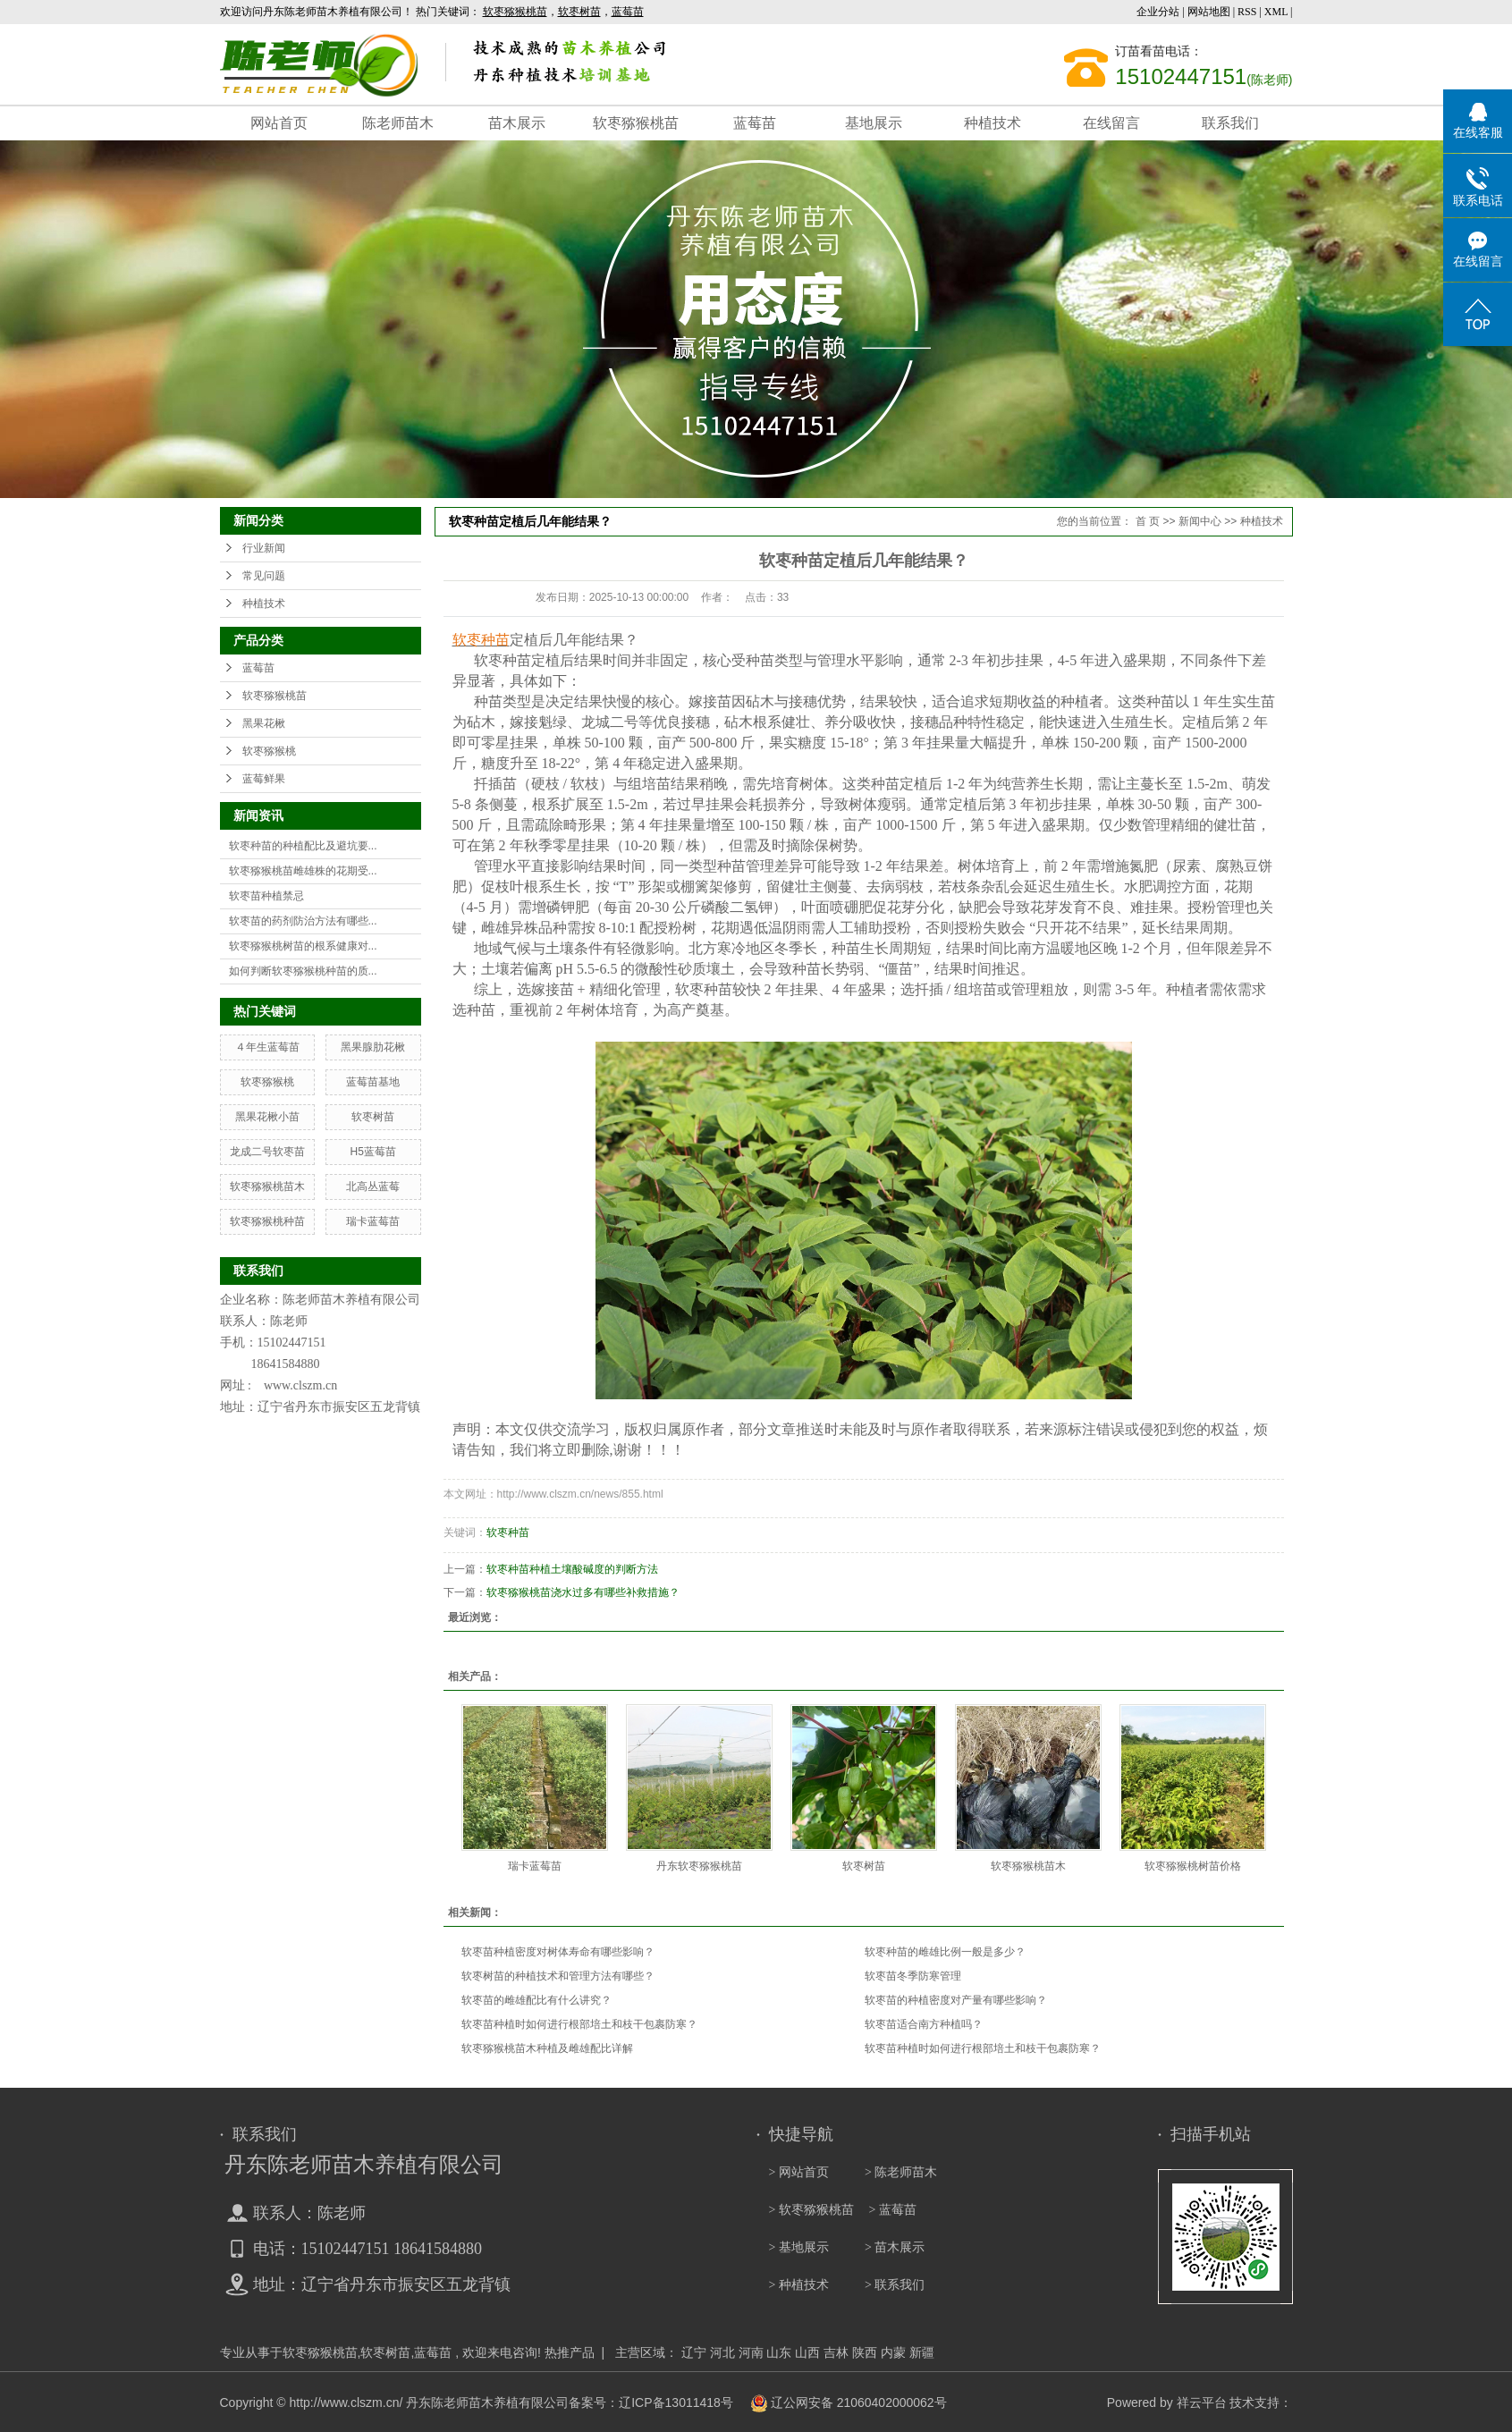 Image resolution: width=1512 pixels, height=2432 pixels. I want to click on 联系我们, so click(1230, 123).